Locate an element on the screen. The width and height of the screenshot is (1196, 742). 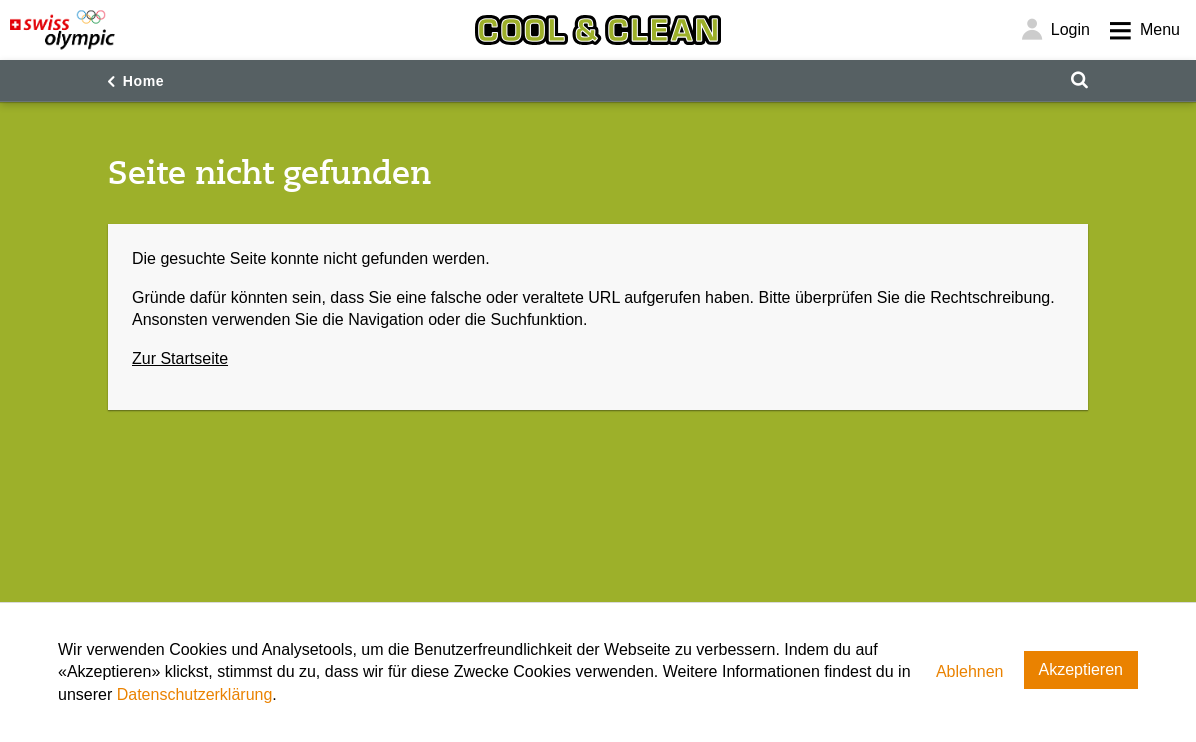
[Swiss Olympic] is located at coordinates (62, 30).